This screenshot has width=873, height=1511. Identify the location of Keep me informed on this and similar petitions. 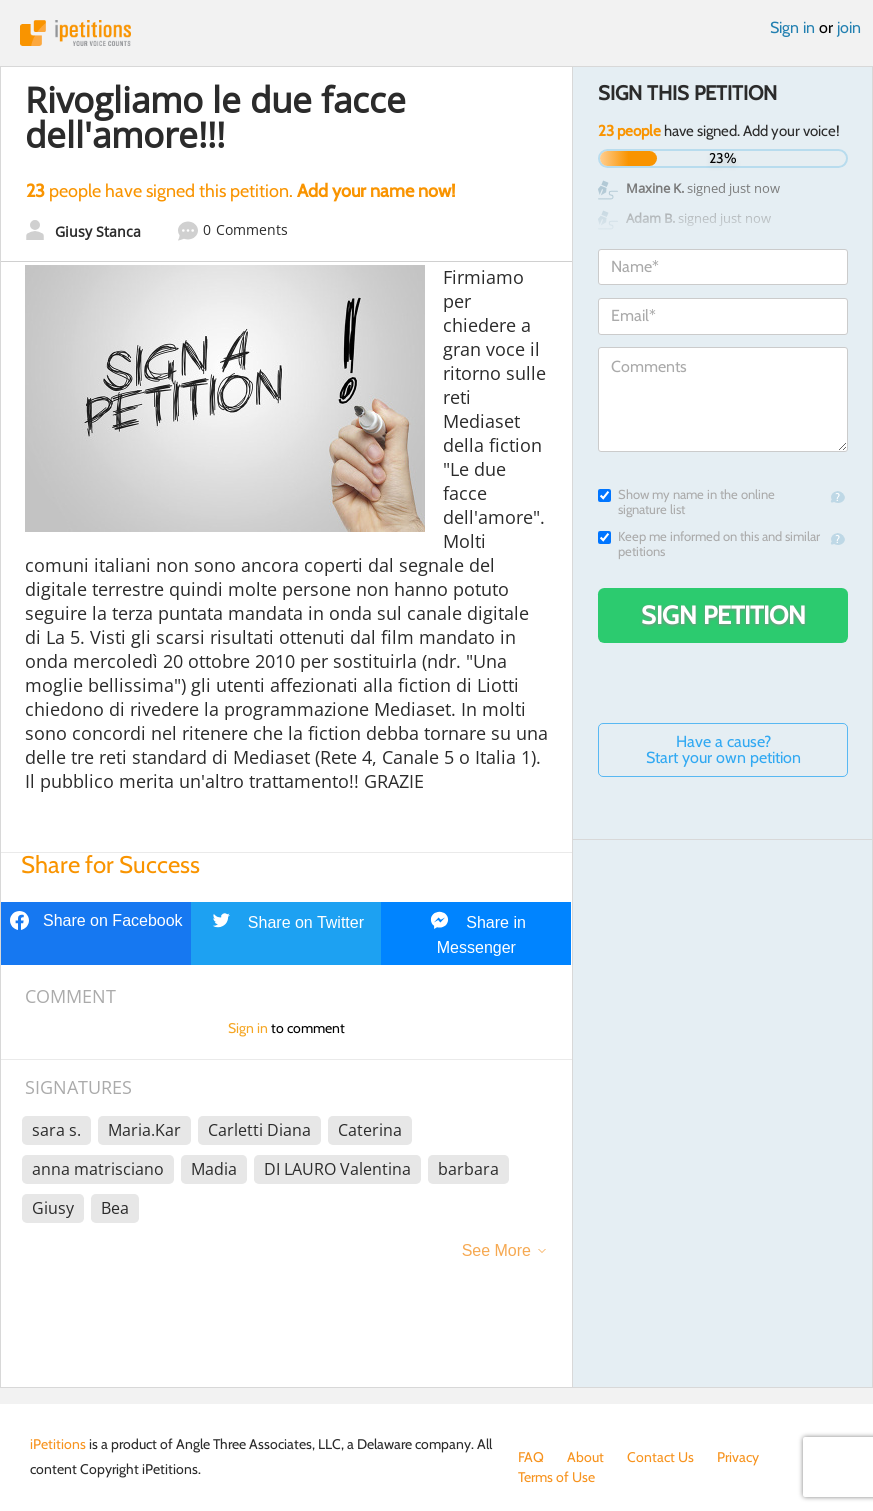
(709, 544).